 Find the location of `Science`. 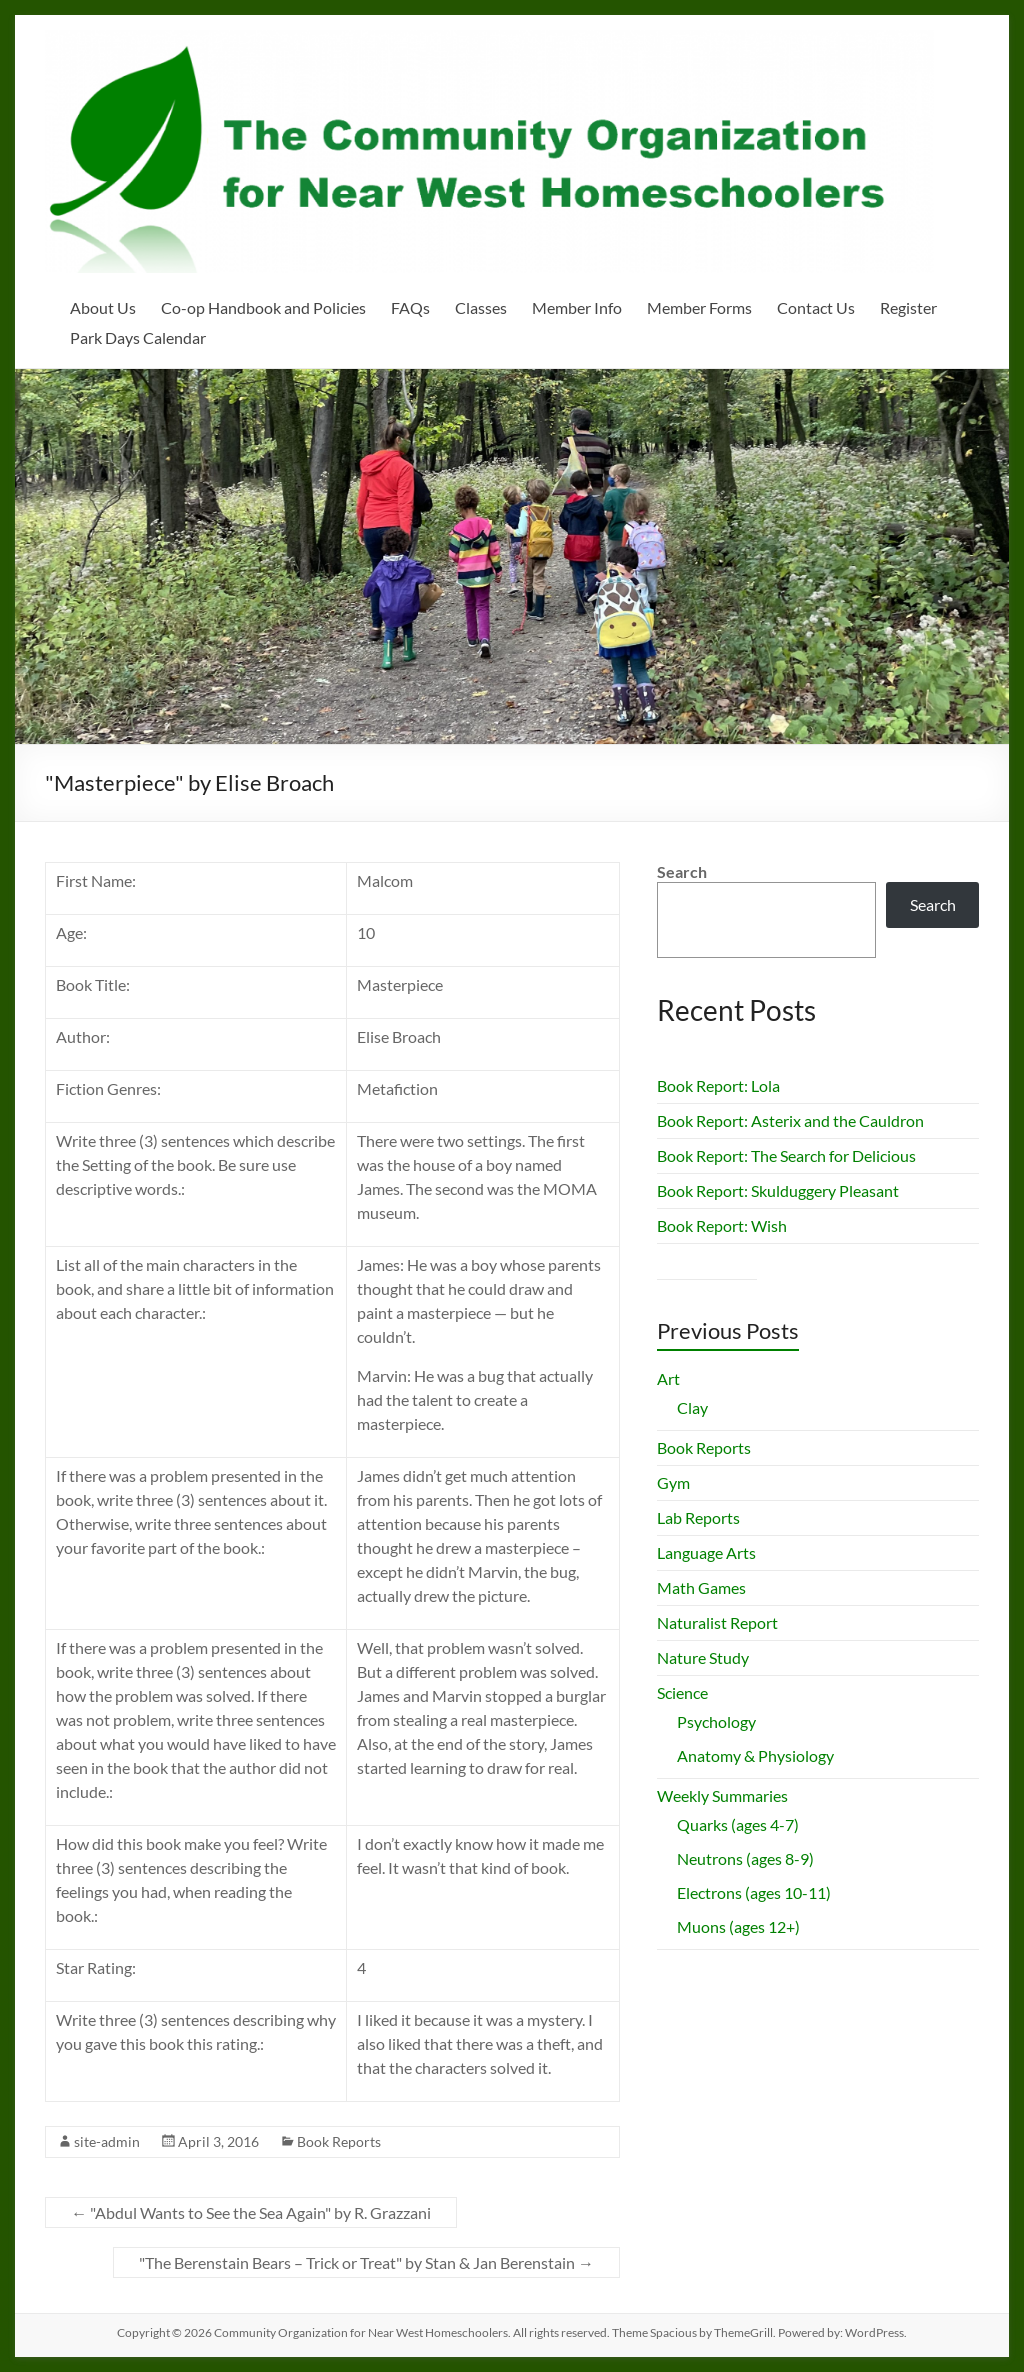

Science is located at coordinates (682, 1692).